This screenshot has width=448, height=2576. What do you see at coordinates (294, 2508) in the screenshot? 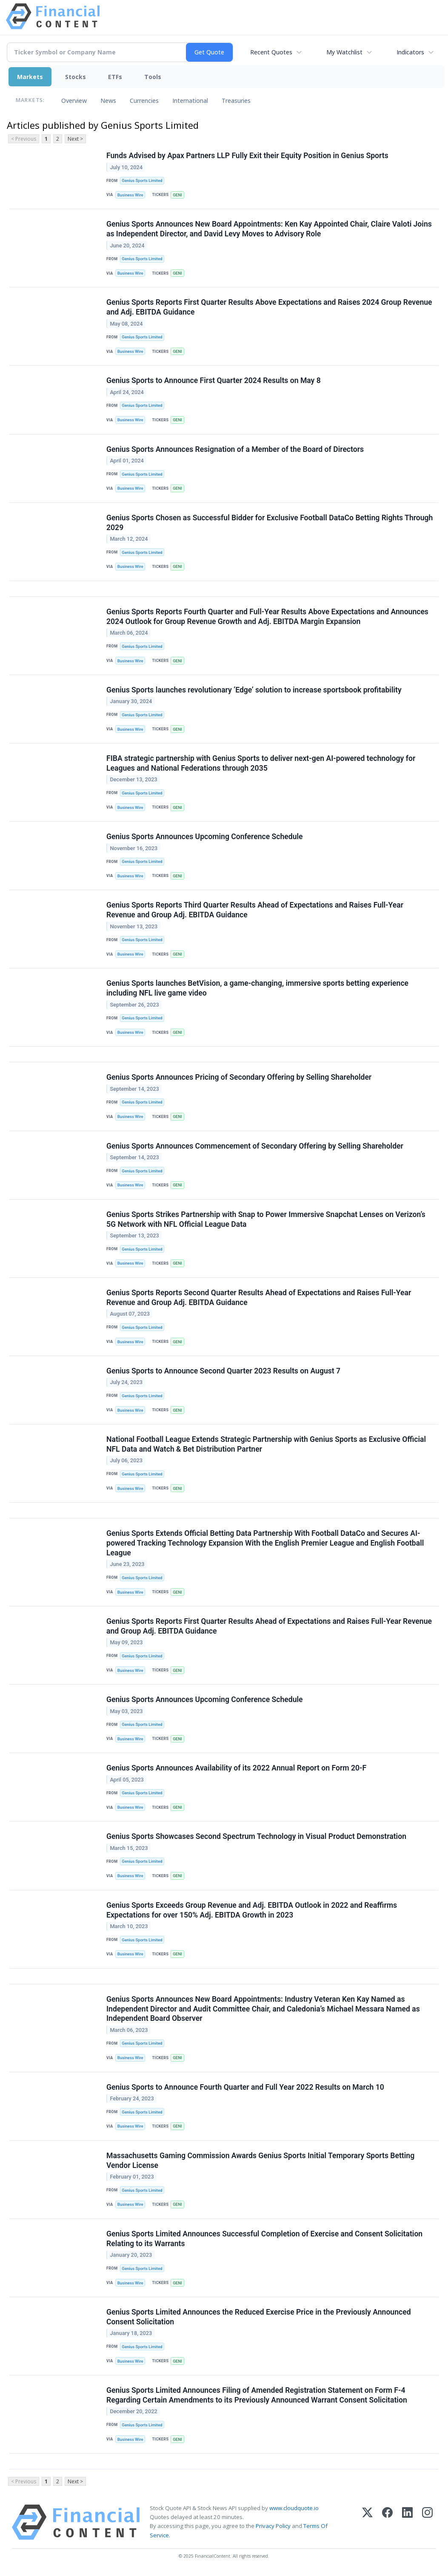
I see `www.cloudquote.io` at bounding box center [294, 2508].